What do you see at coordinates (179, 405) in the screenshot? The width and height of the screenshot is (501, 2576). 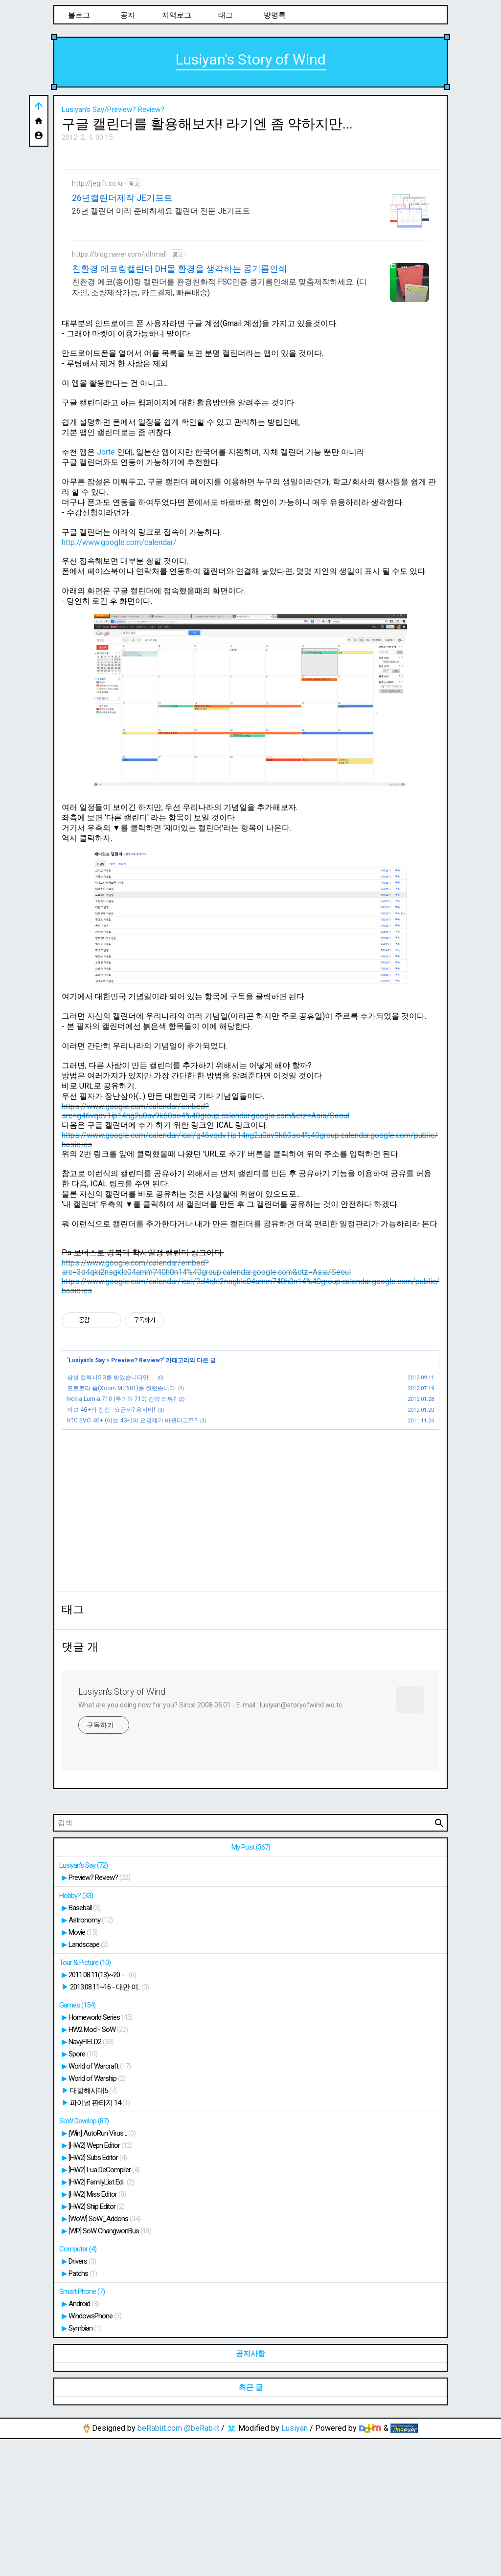 I see `친환경 에코링캘린더 DH몰 환경을 생각하는 콩기름인쇄` at bounding box center [179, 405].